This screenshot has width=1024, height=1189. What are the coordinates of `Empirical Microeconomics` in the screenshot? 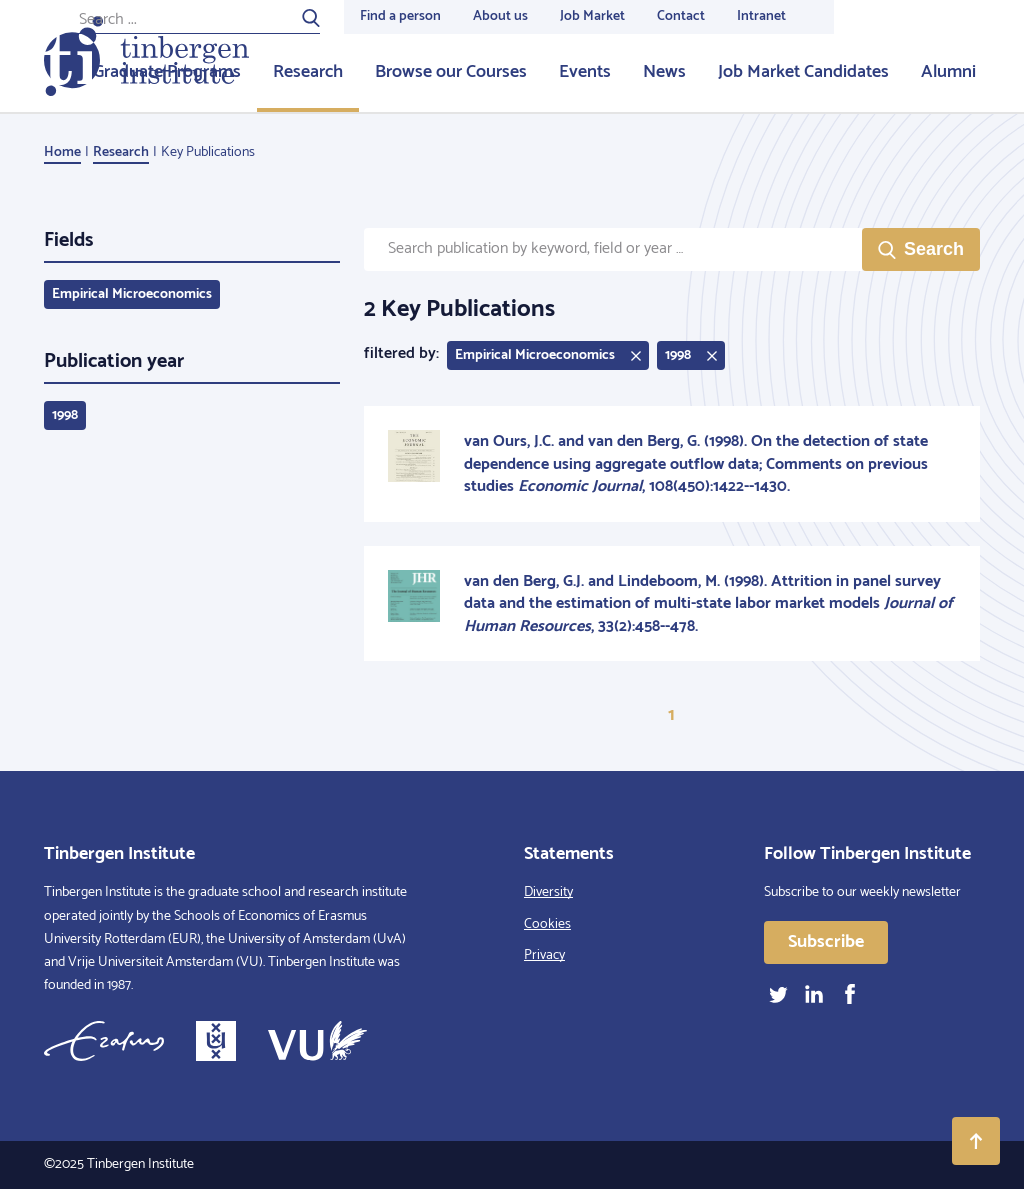 It's located at (132, 294).